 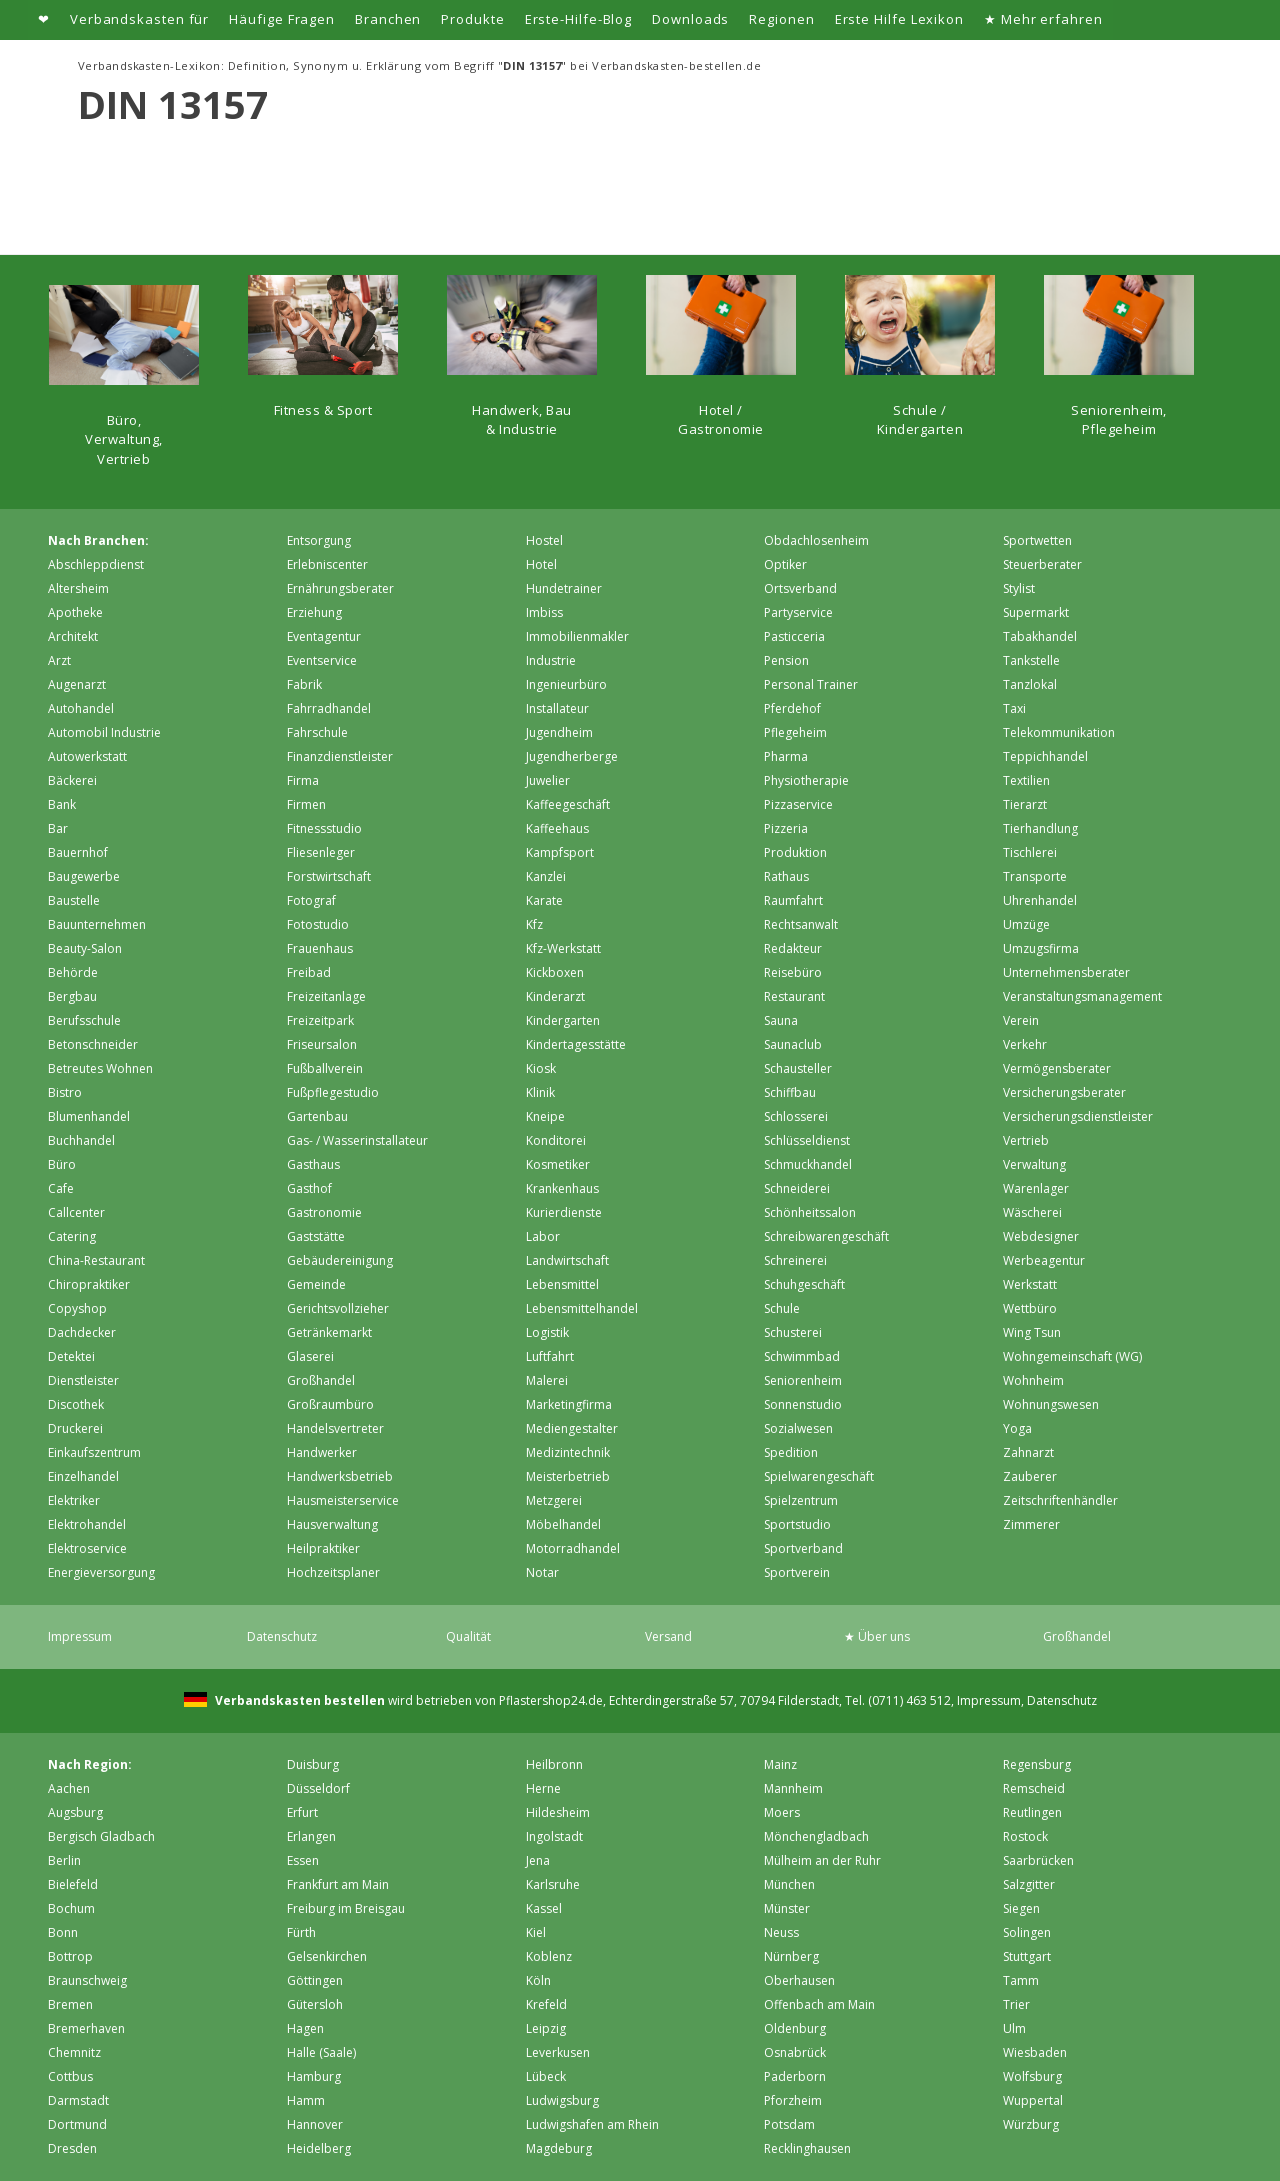 What do you see at coordinates (72, 780) in the screenshot?
I see `Bäckerei` at bounding box center [72, 780].